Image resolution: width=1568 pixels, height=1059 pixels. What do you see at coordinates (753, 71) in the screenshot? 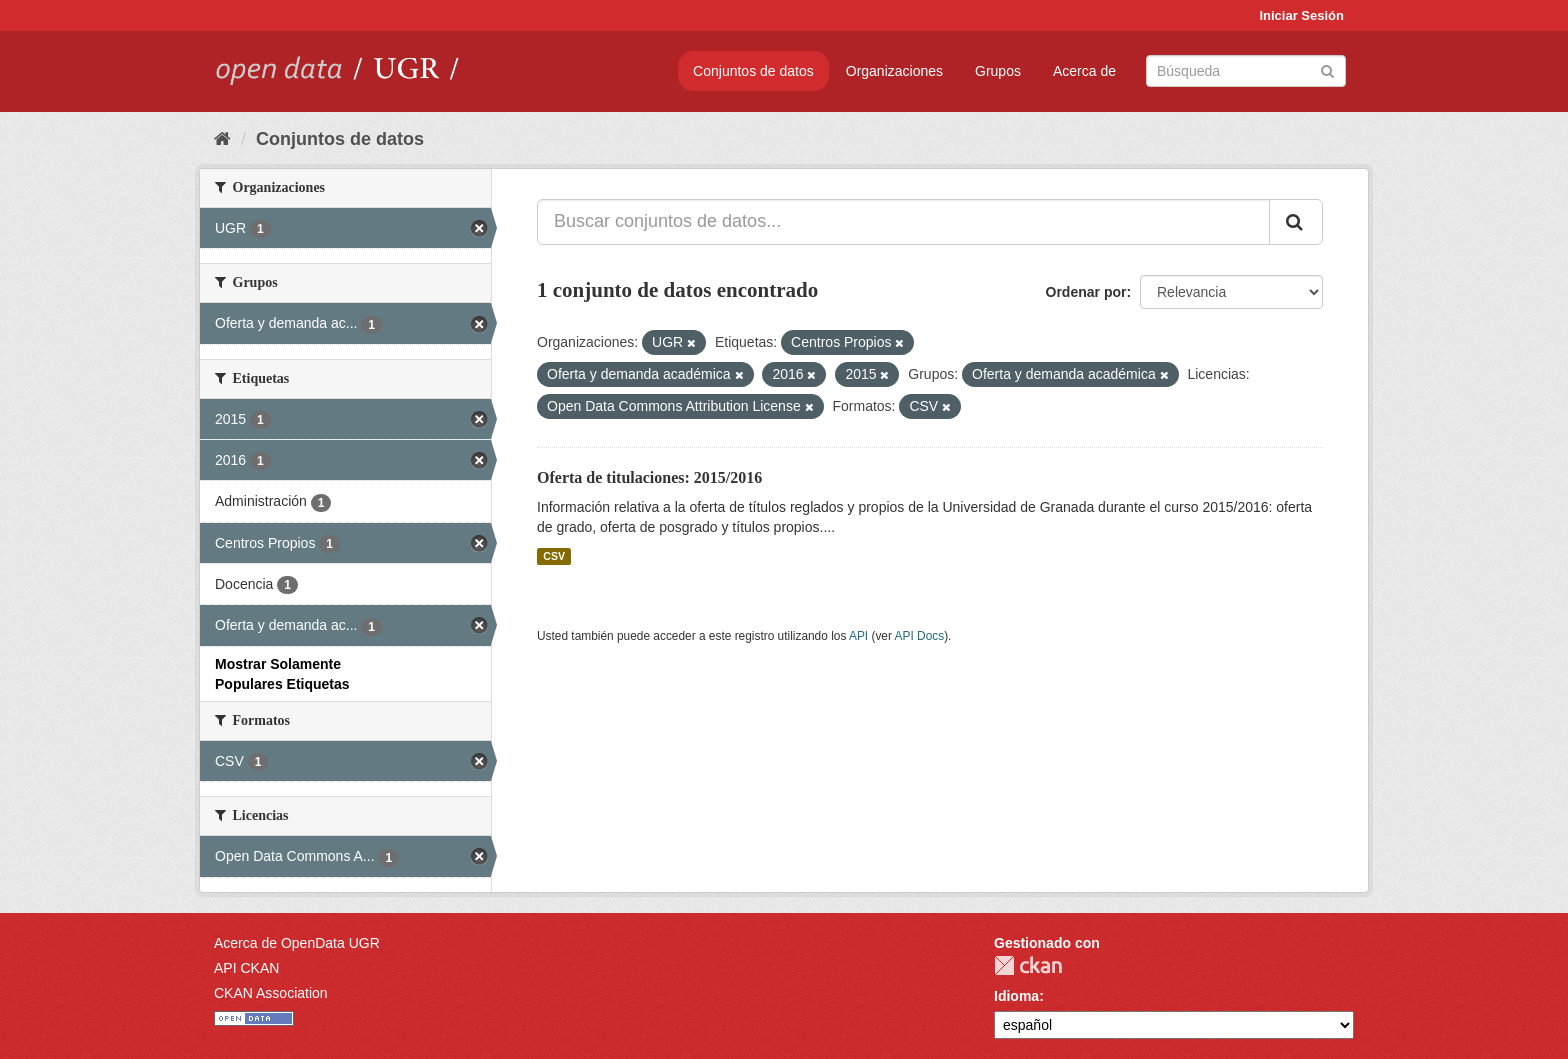
I see `Conjuntos de datos` at bounding box center [753, 71].